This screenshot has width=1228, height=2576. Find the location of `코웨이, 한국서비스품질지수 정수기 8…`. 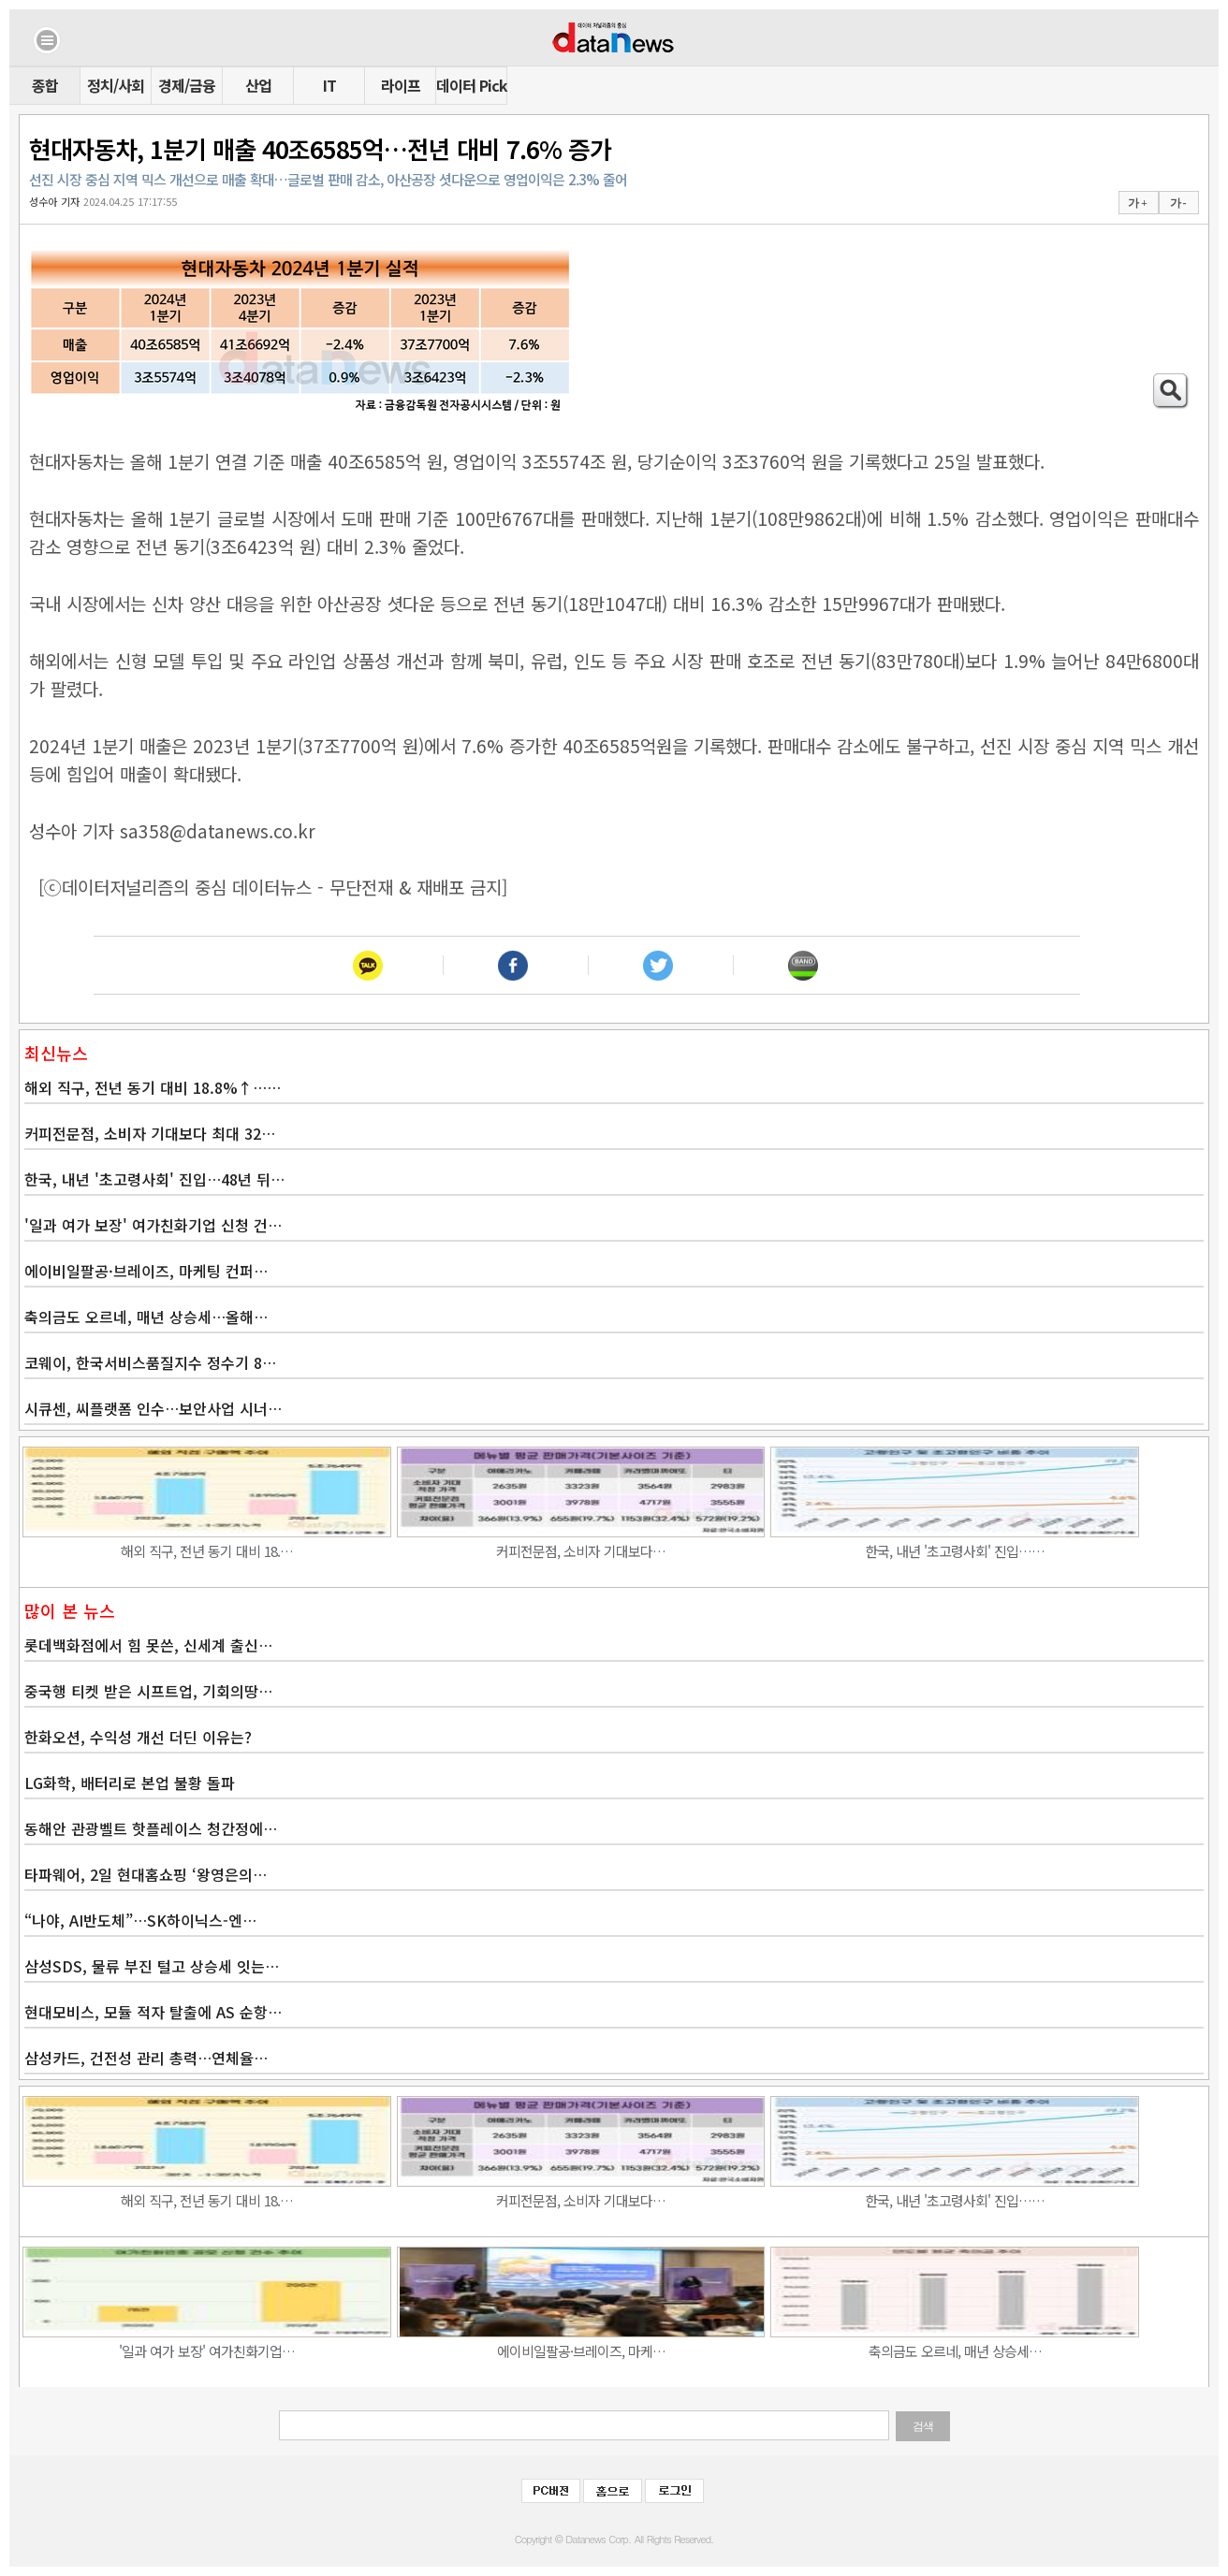

코웨이, 한국서비스품질지수 정수기 8… is located at coordinates (150, 1362).